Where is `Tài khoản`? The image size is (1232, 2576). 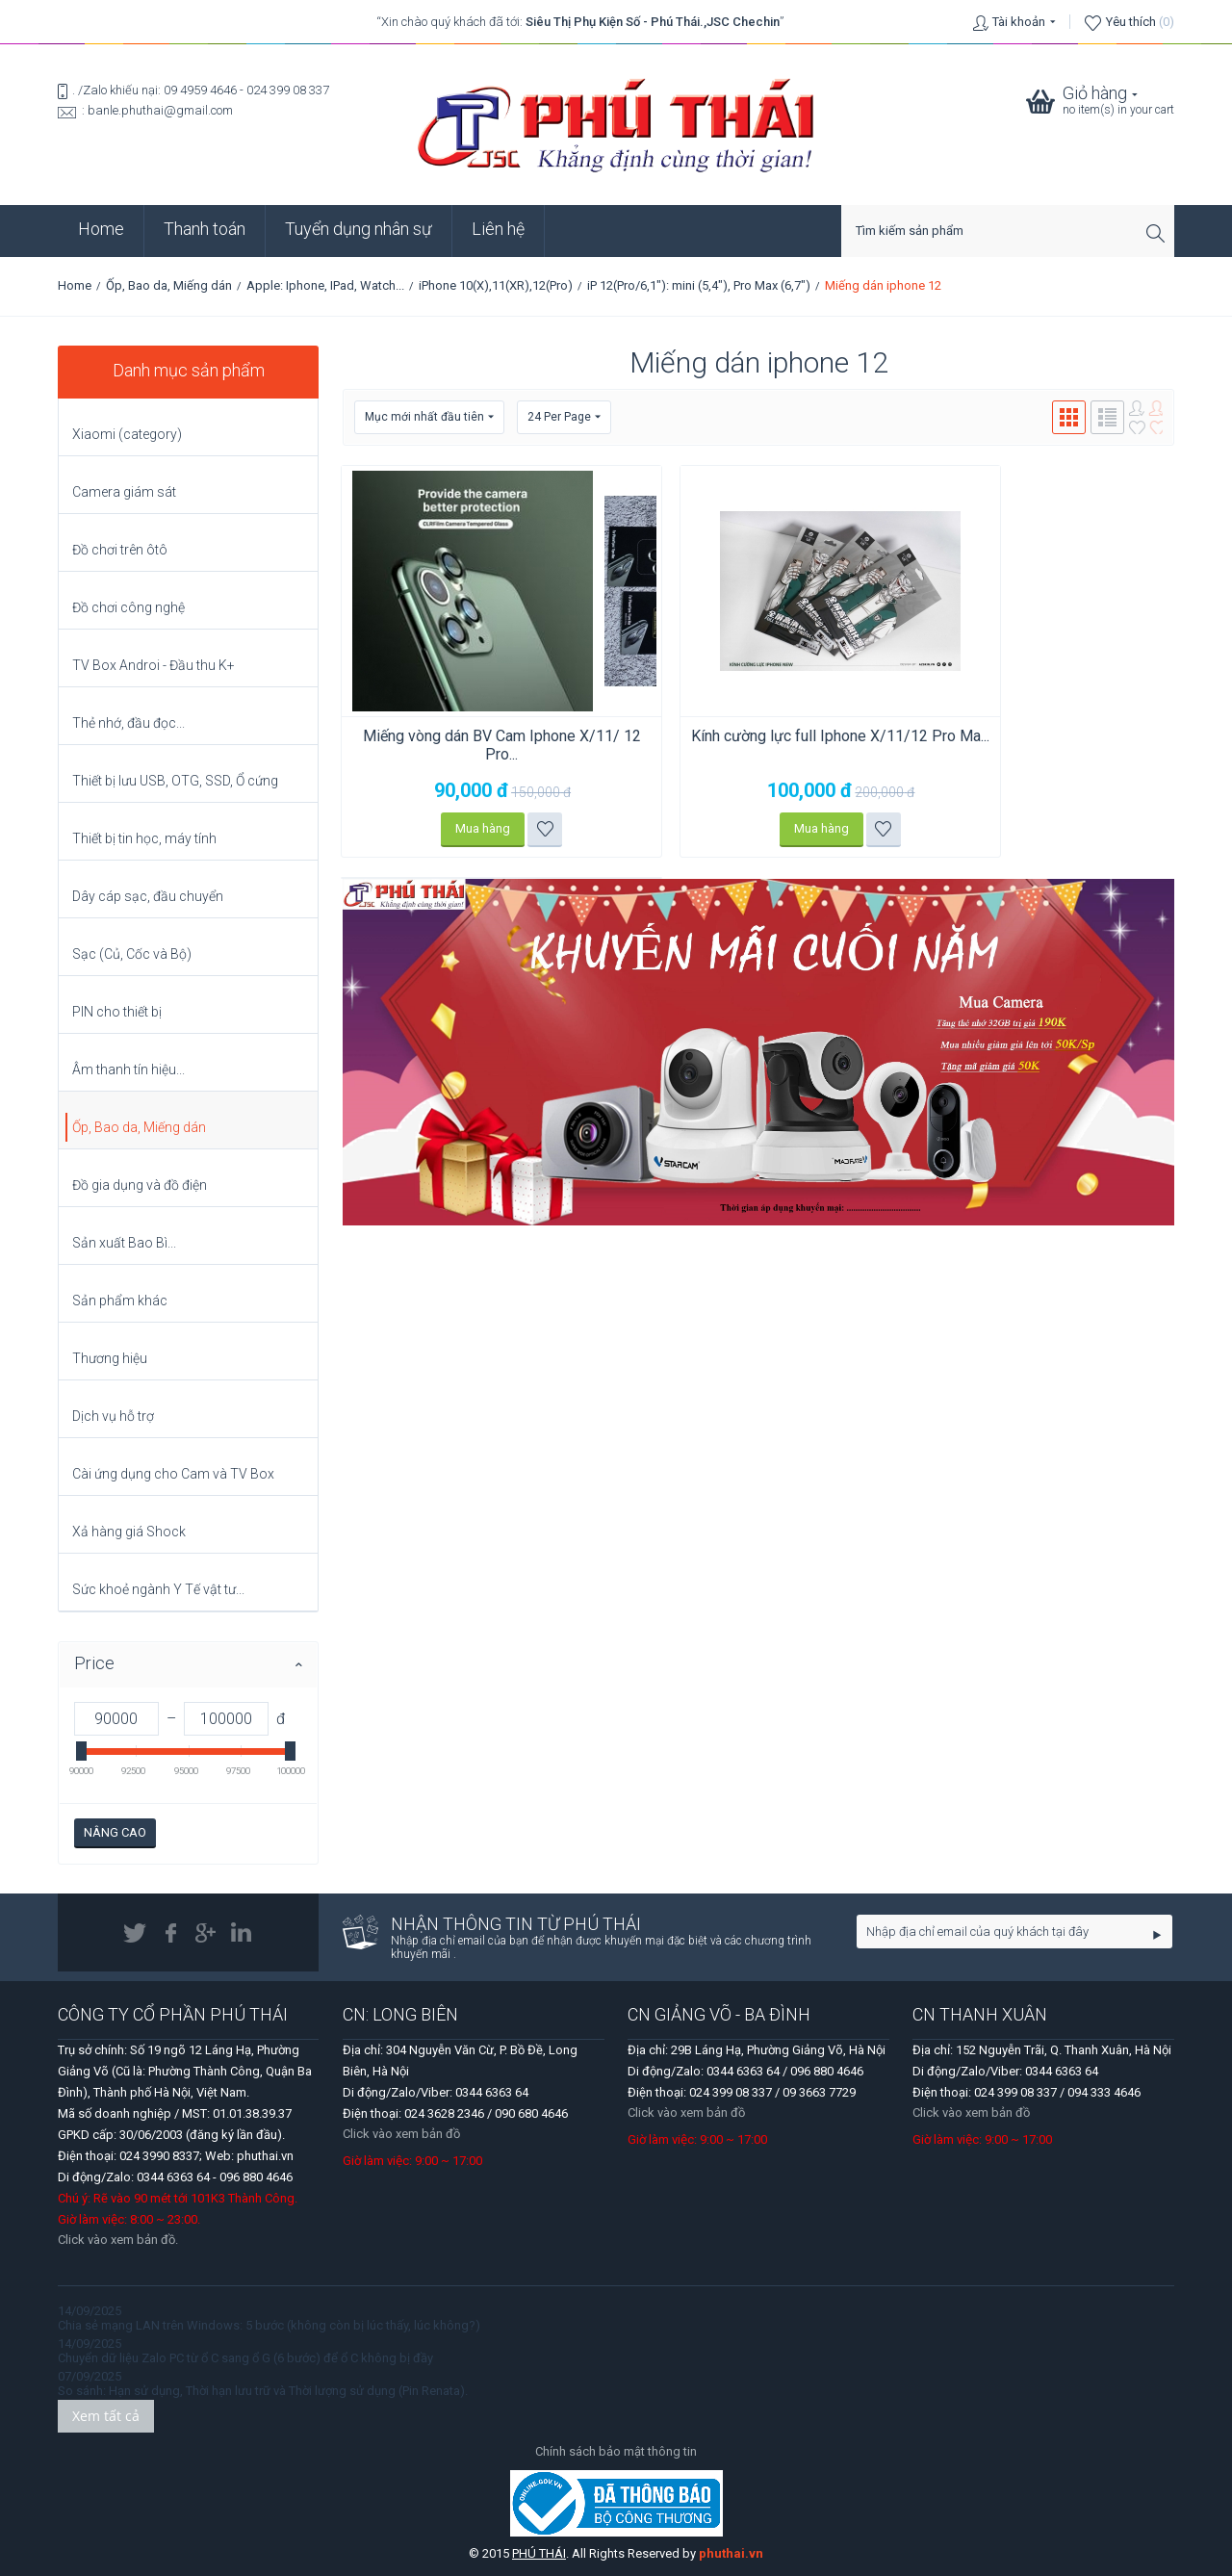
Tài khoản is located at coordinates (1018, 21).